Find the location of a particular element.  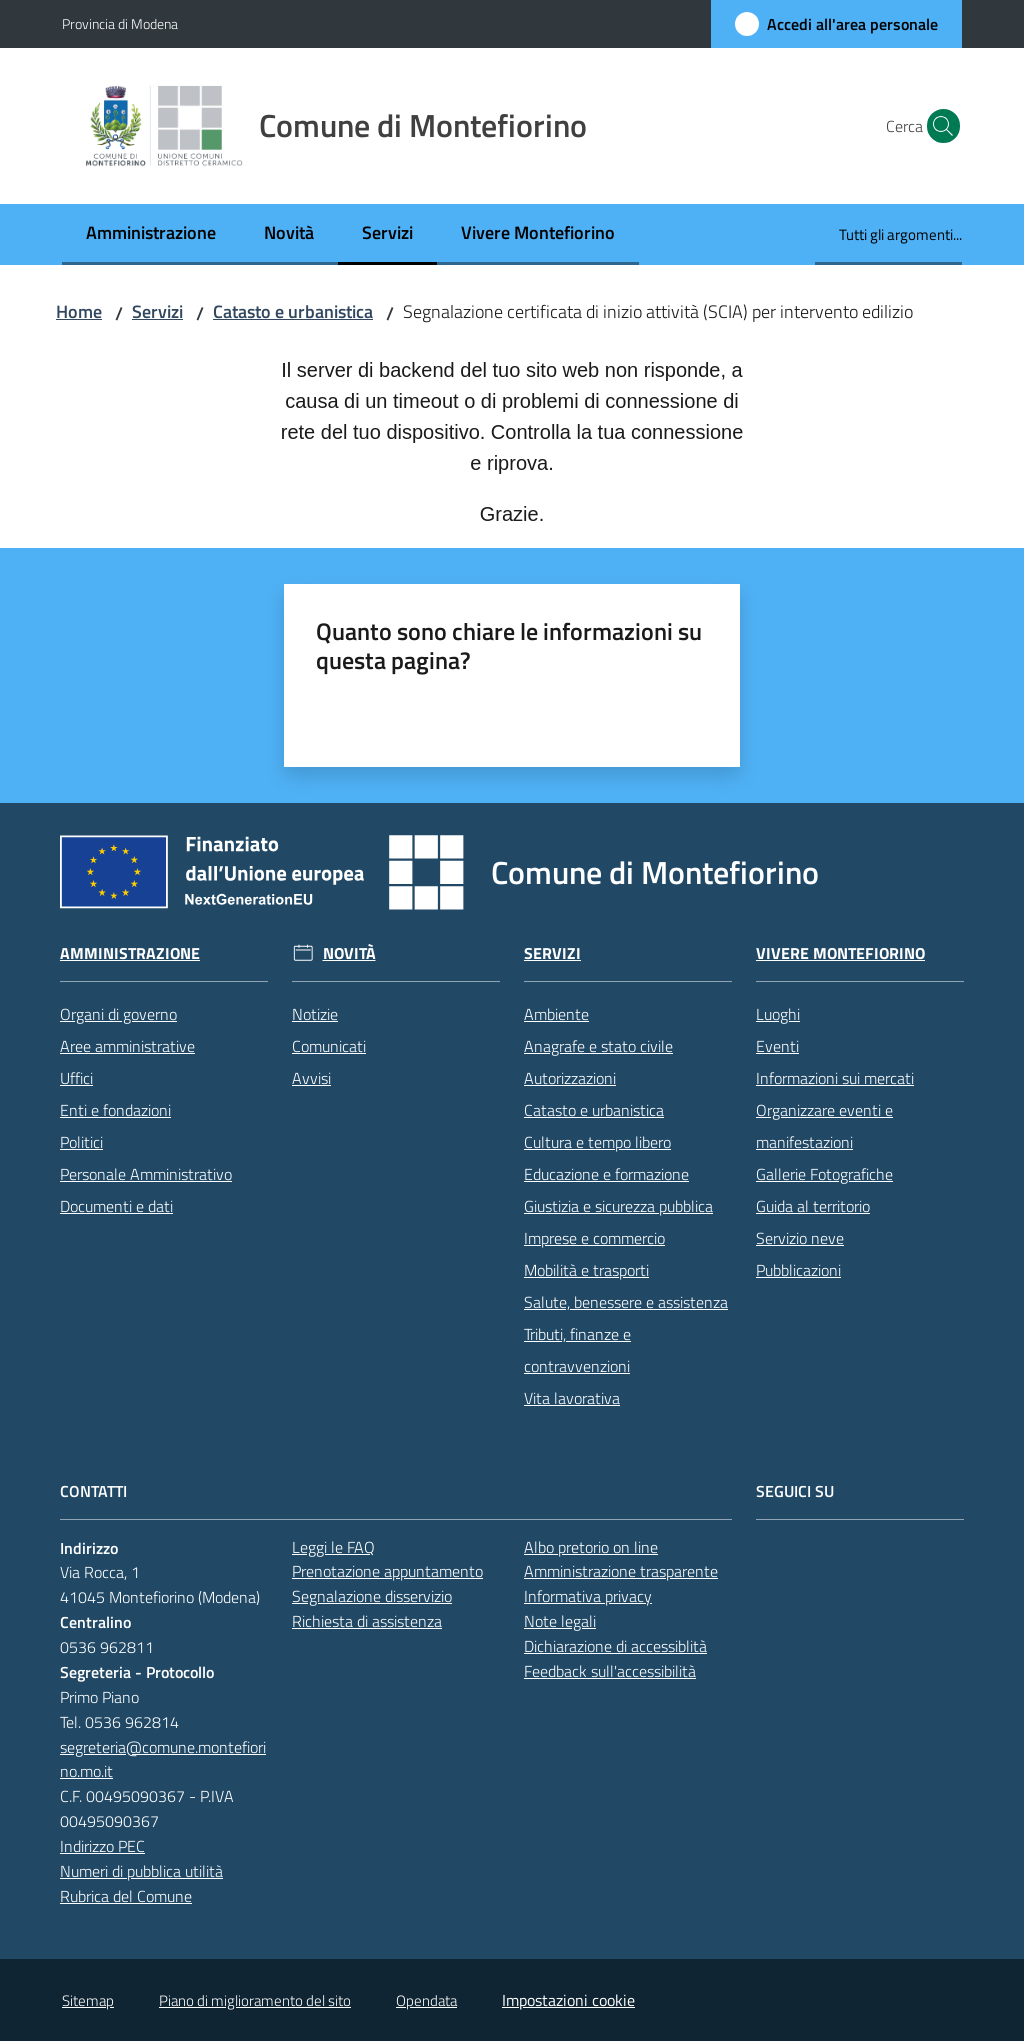

Pubblicazioni is located at coordinates (798, 1270).